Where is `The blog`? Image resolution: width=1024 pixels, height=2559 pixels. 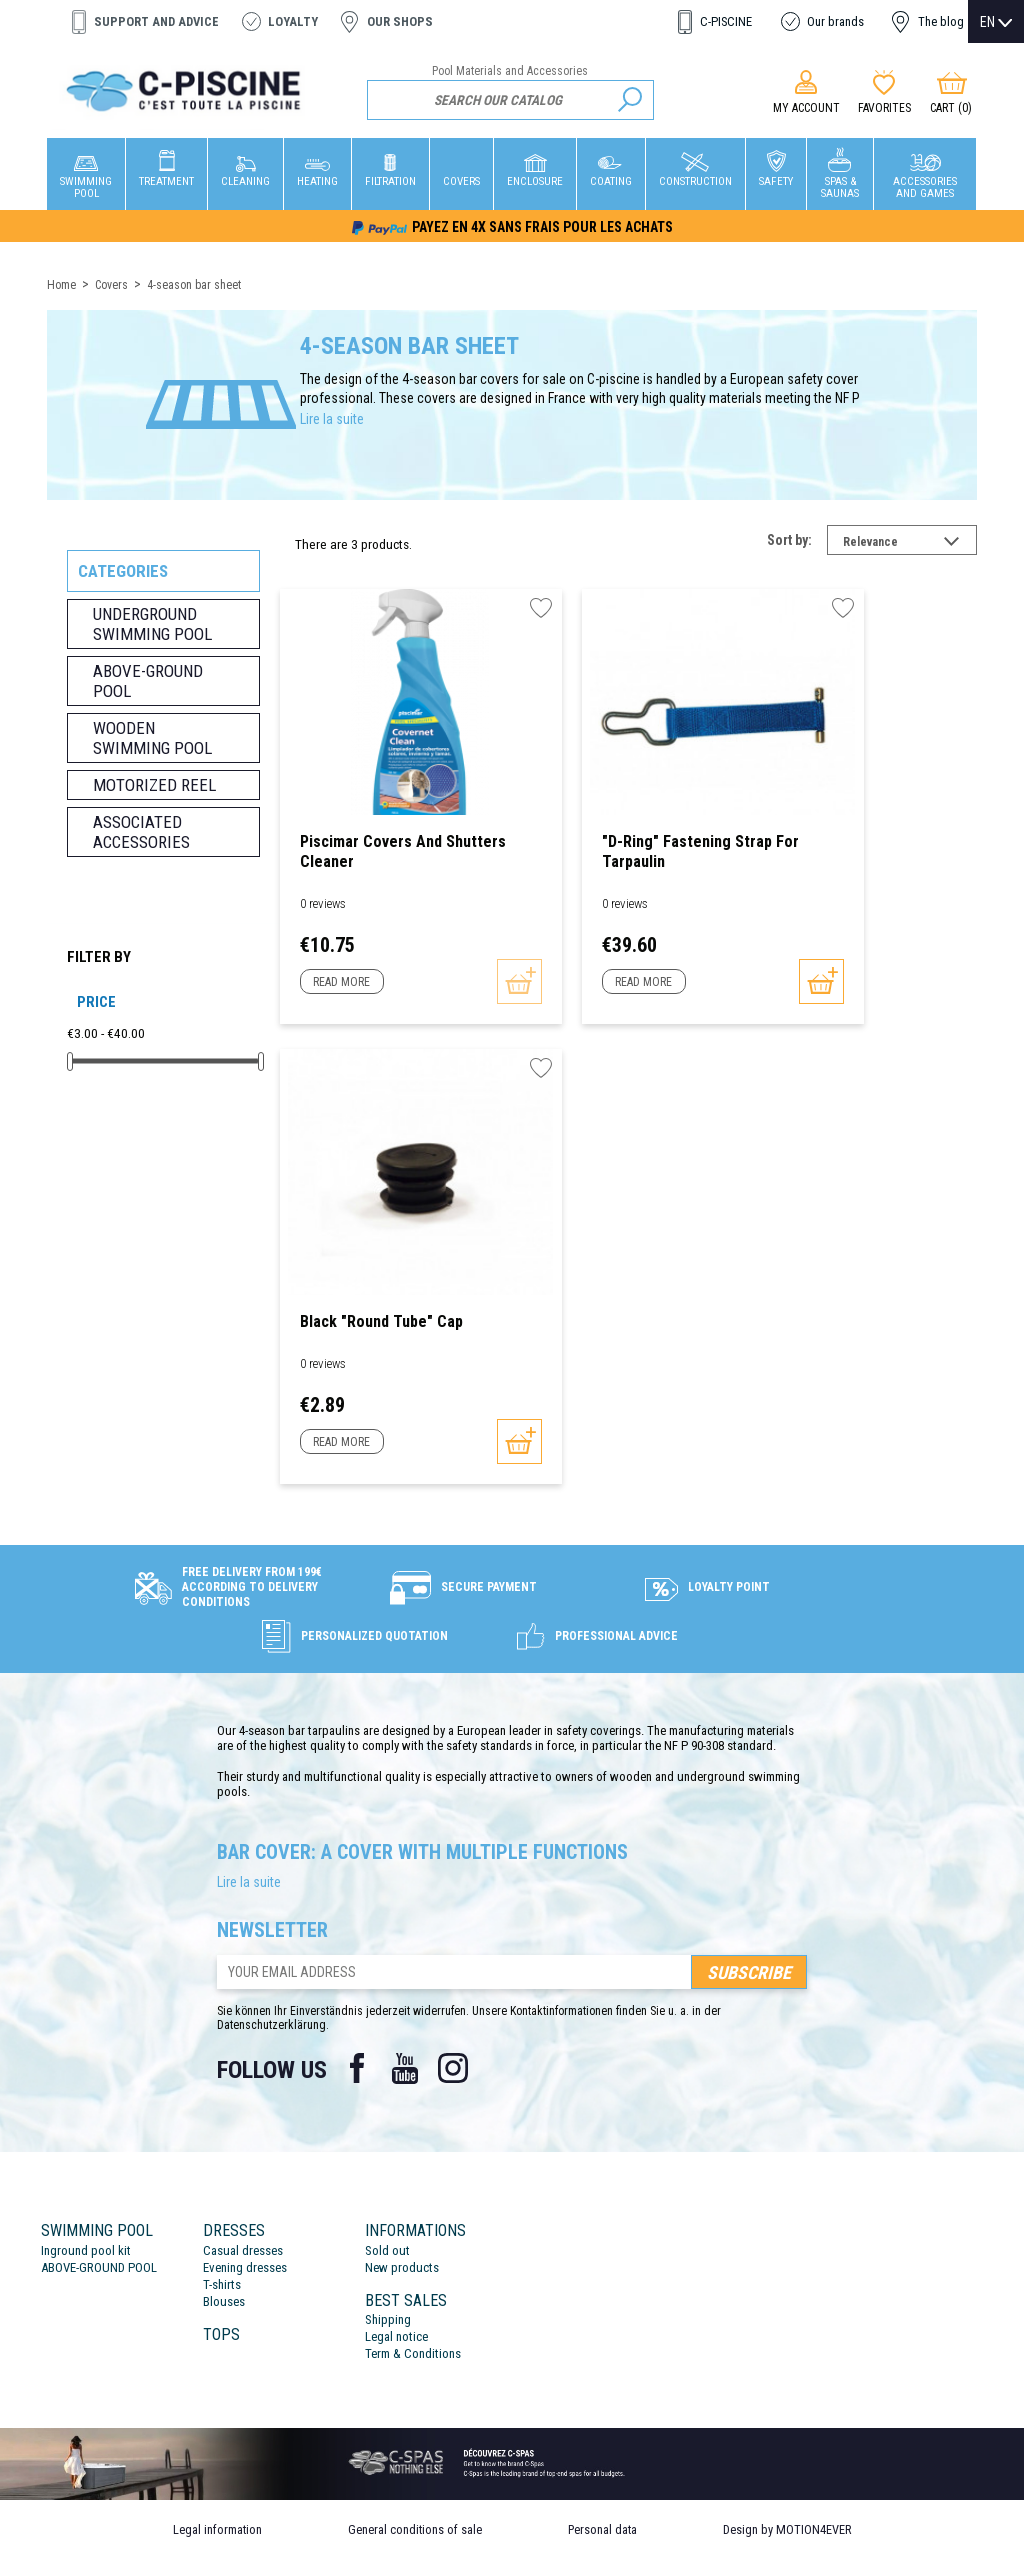
The blog is located at coordinates (941, 21).